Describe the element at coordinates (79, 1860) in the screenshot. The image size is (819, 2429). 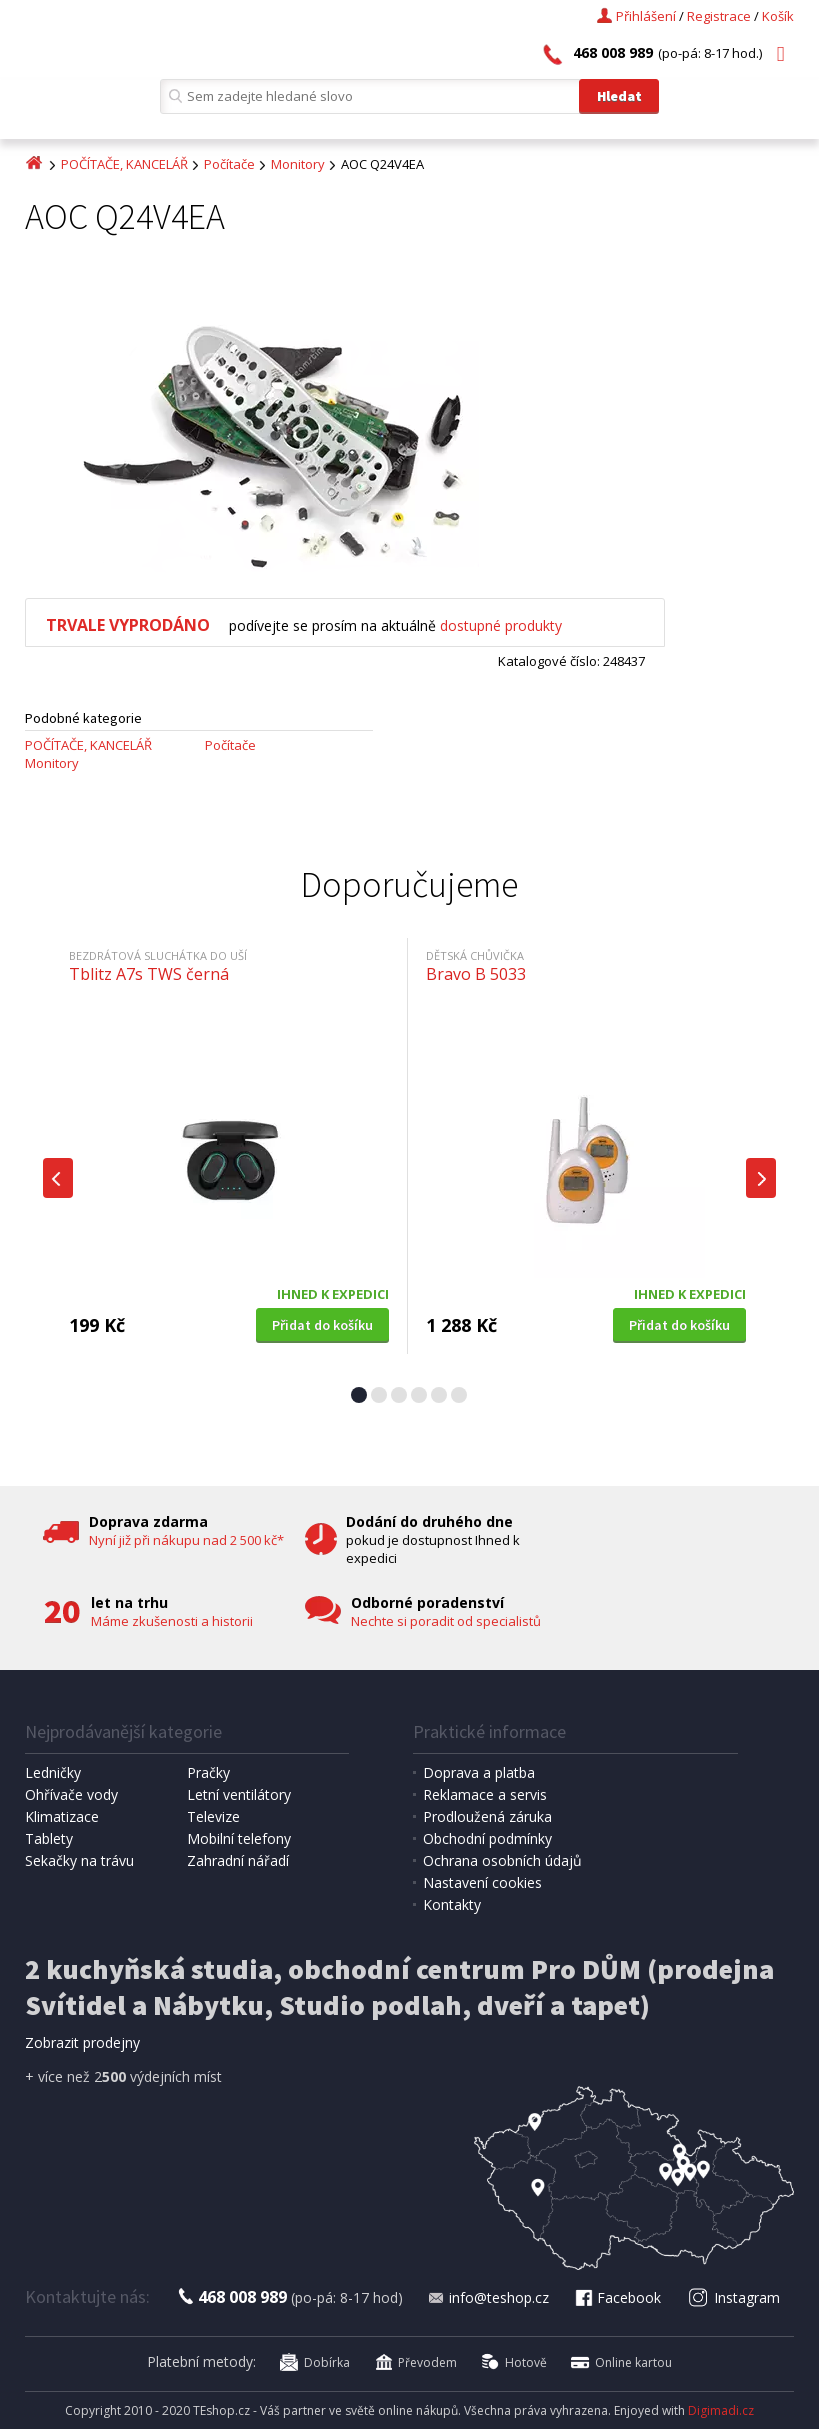
I see `Sekačky na trávu` at that location.